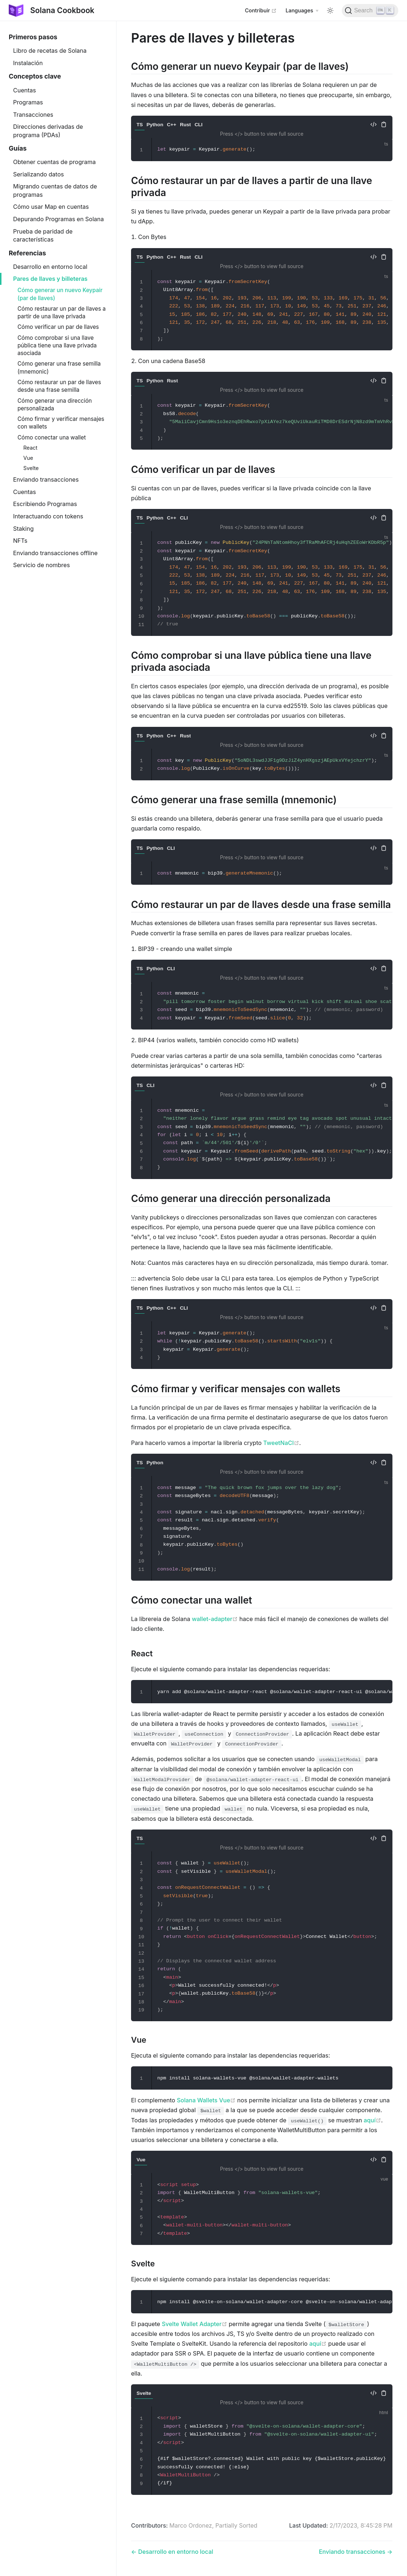  I want to click on Cómo generar una frase semilla (mnemonic), so click(59, 367).